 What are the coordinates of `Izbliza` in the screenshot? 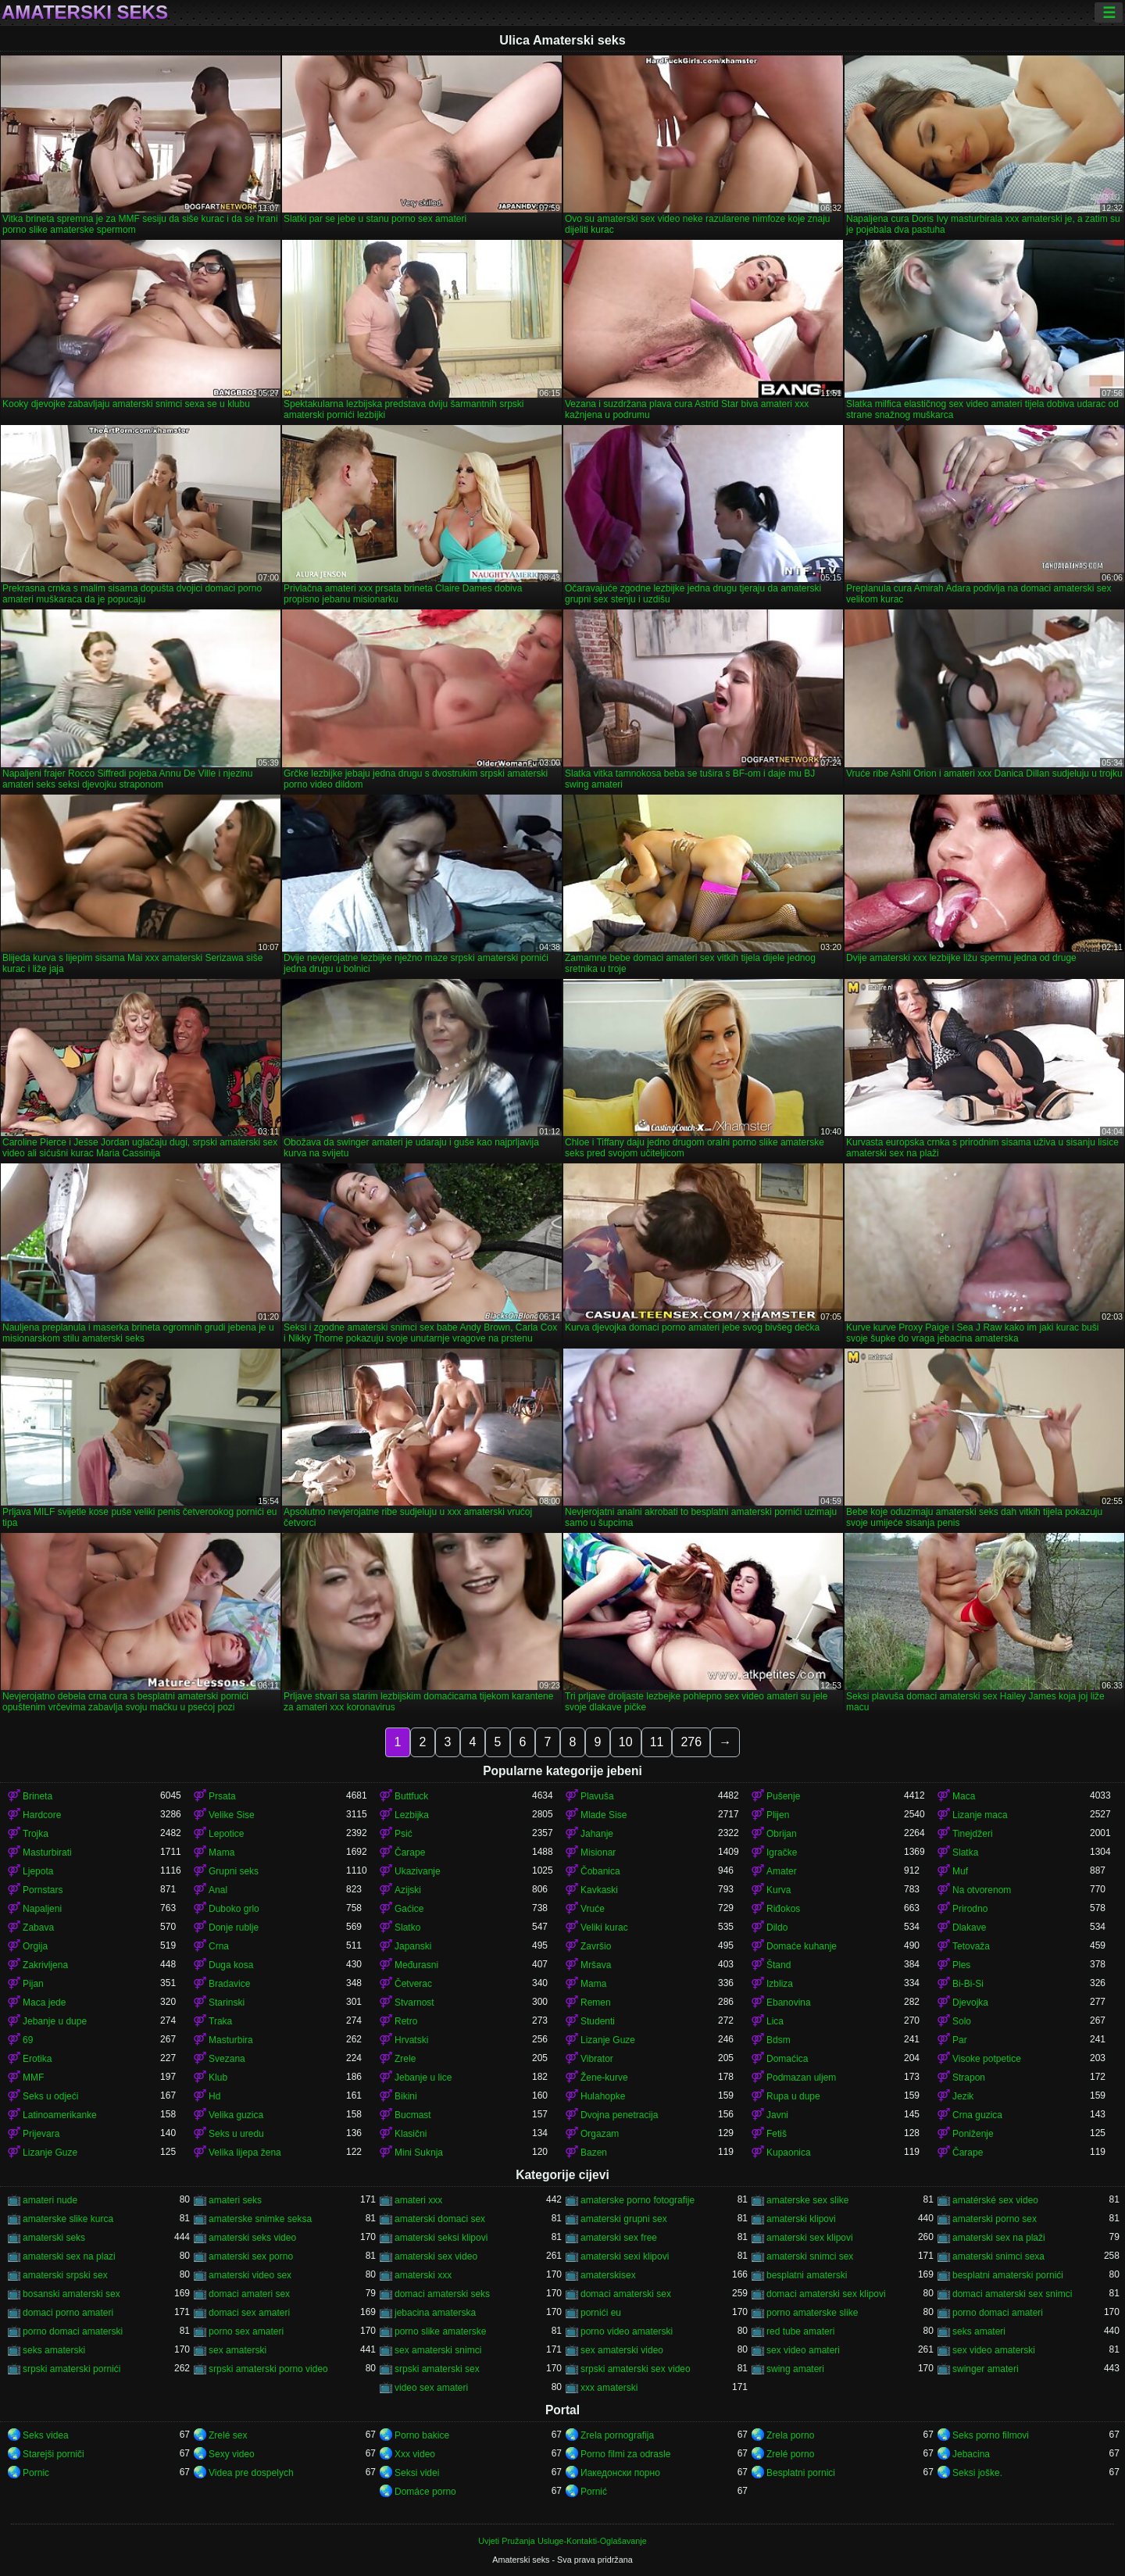 It's located at (779, 1983).